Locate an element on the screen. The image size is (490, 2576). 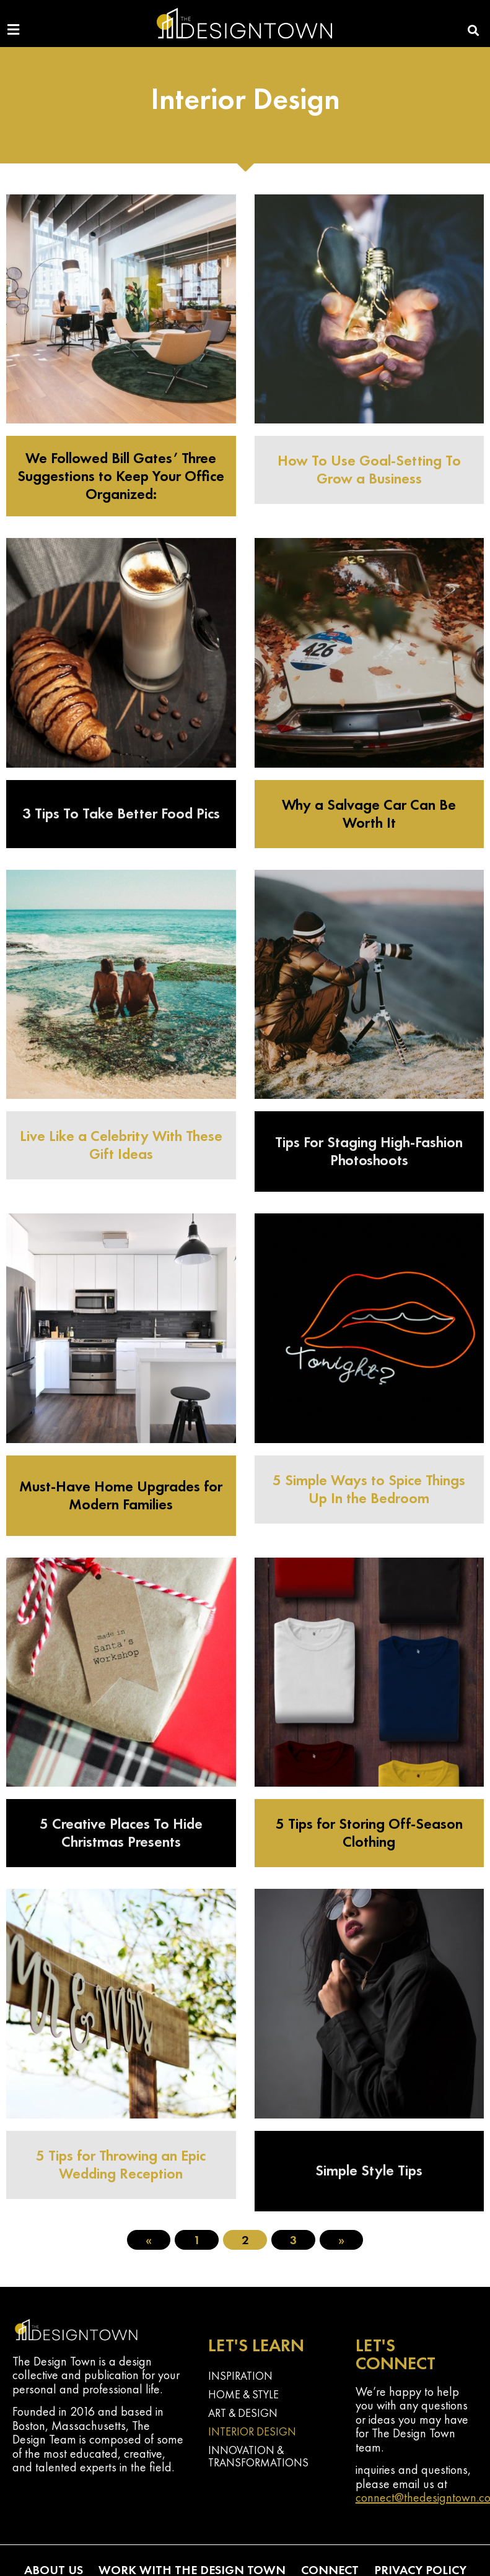
Inspiration is located at coordinates (240, 2376).